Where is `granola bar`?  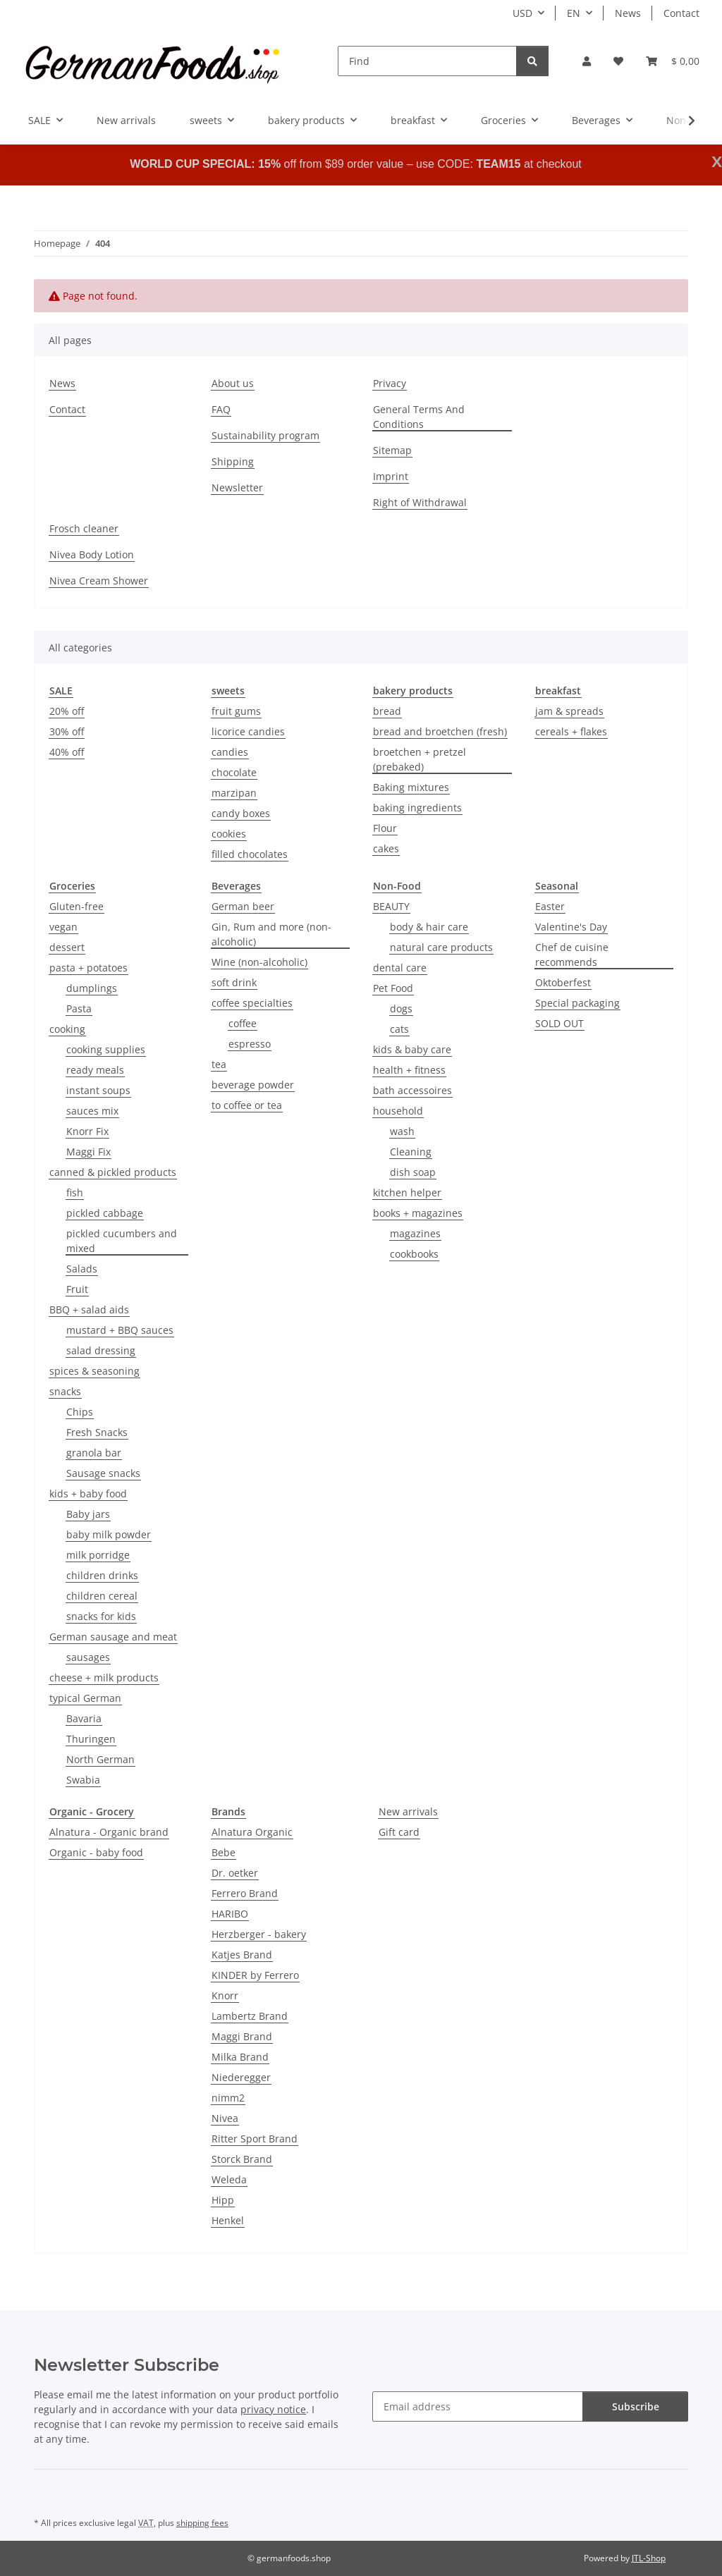
granola bar is located at coordinates (93, 1452).